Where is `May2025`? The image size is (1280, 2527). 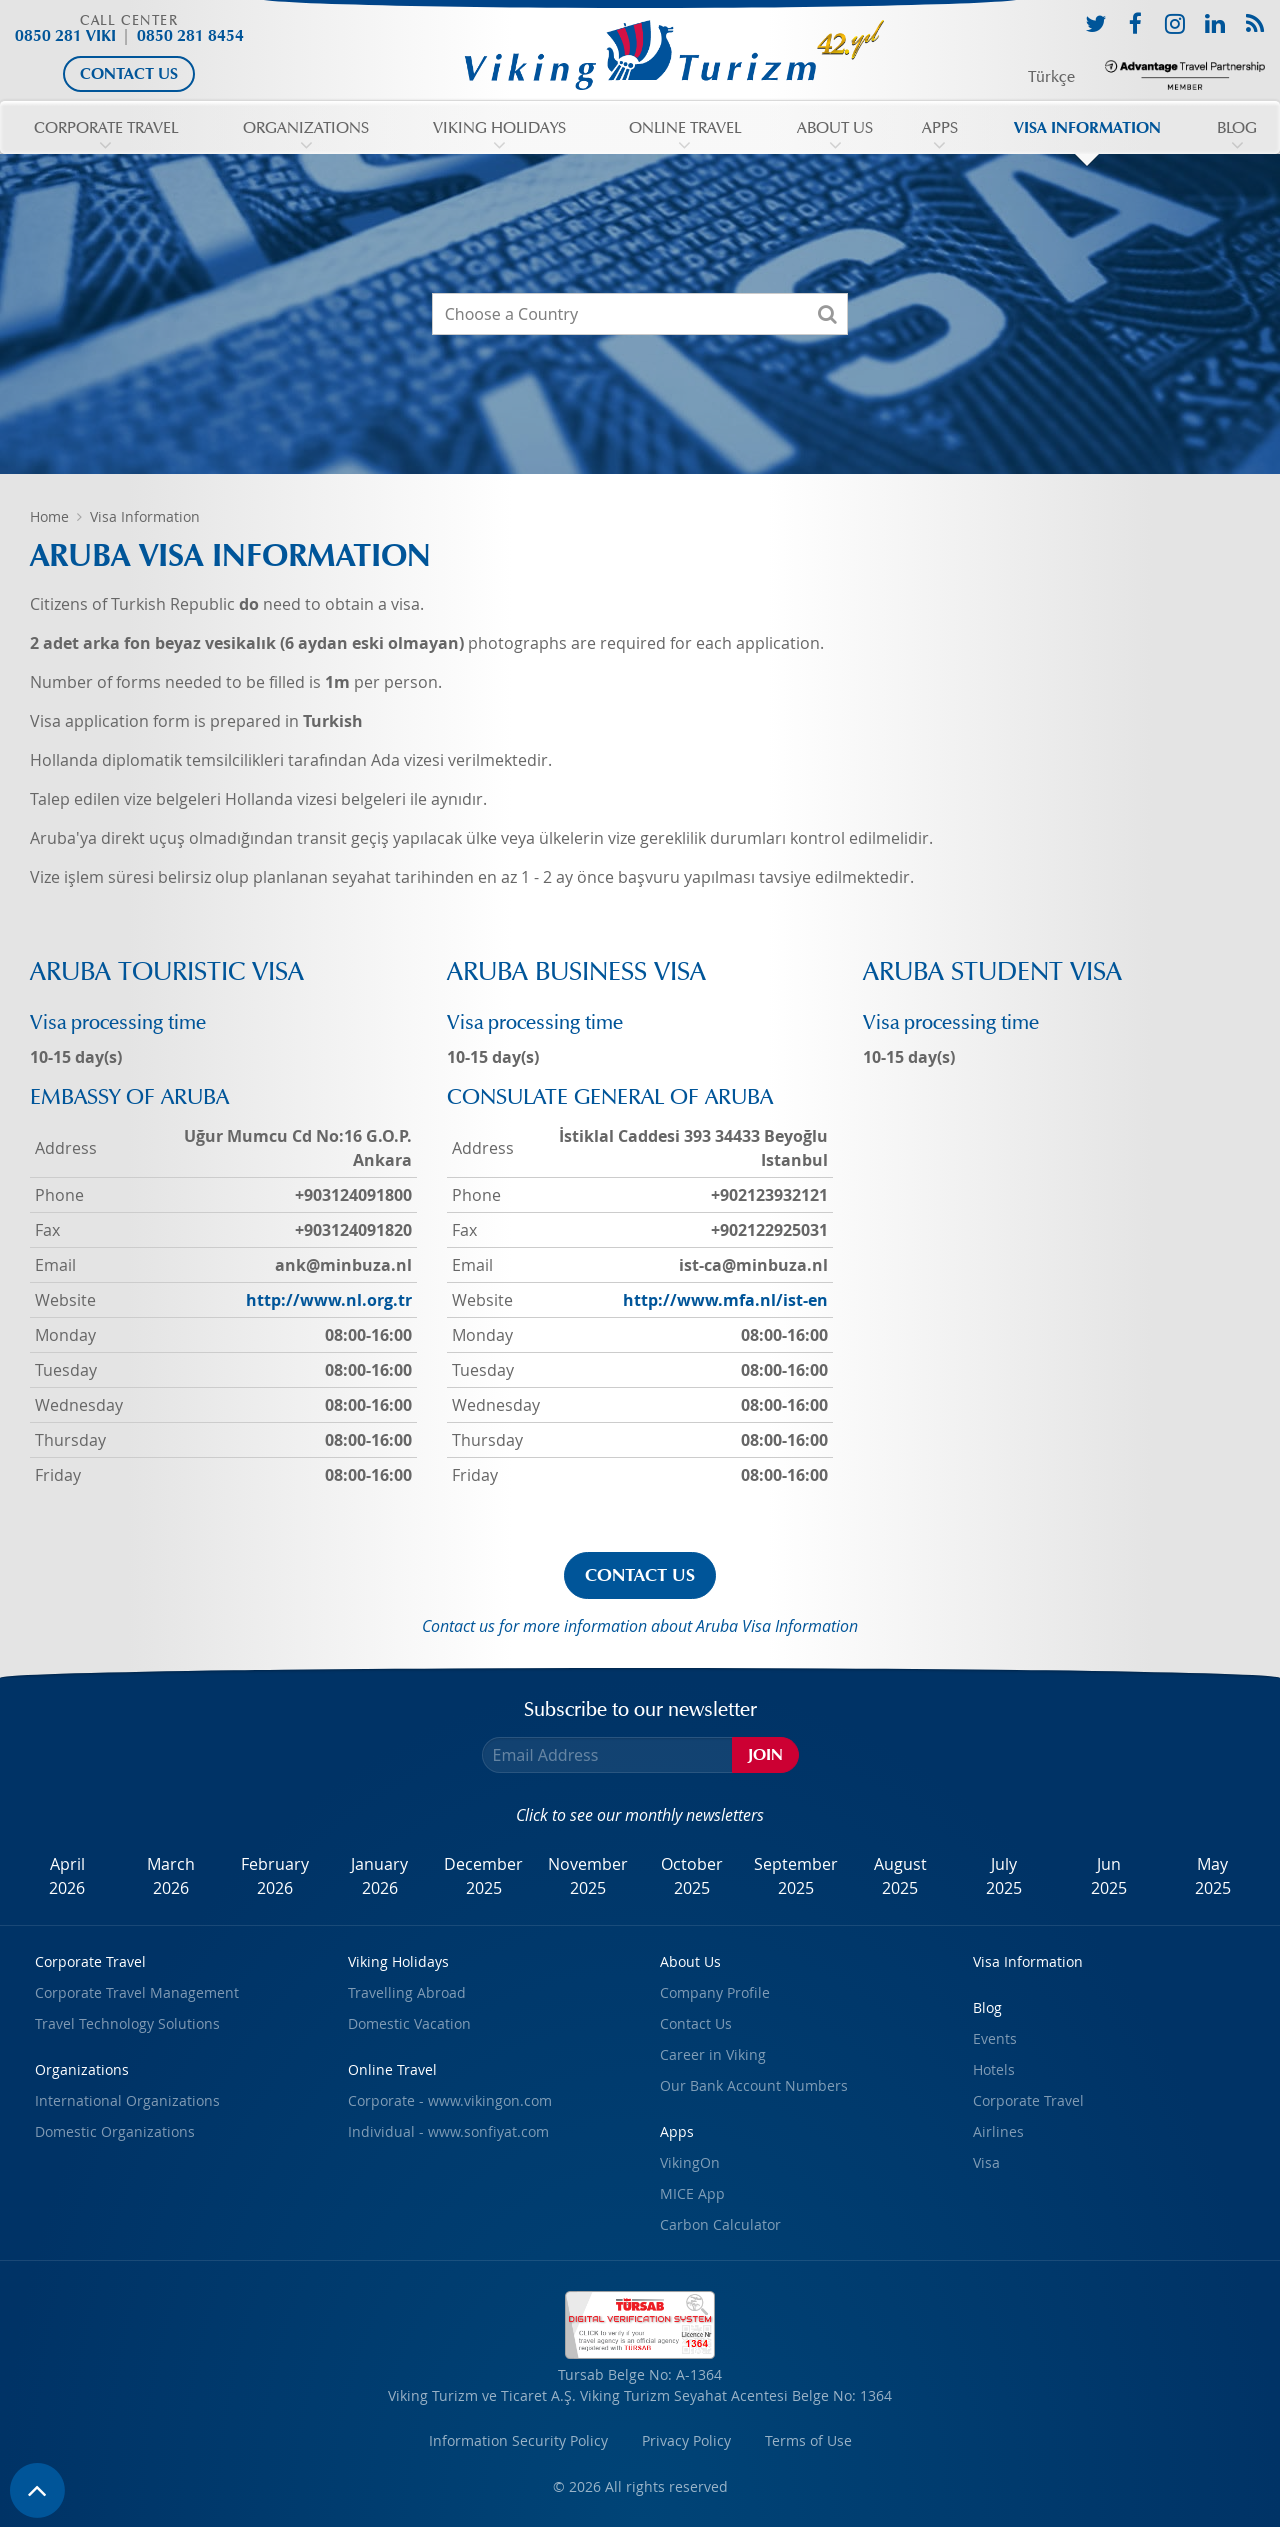
May2025 is located at coordinates (1213, 1876).